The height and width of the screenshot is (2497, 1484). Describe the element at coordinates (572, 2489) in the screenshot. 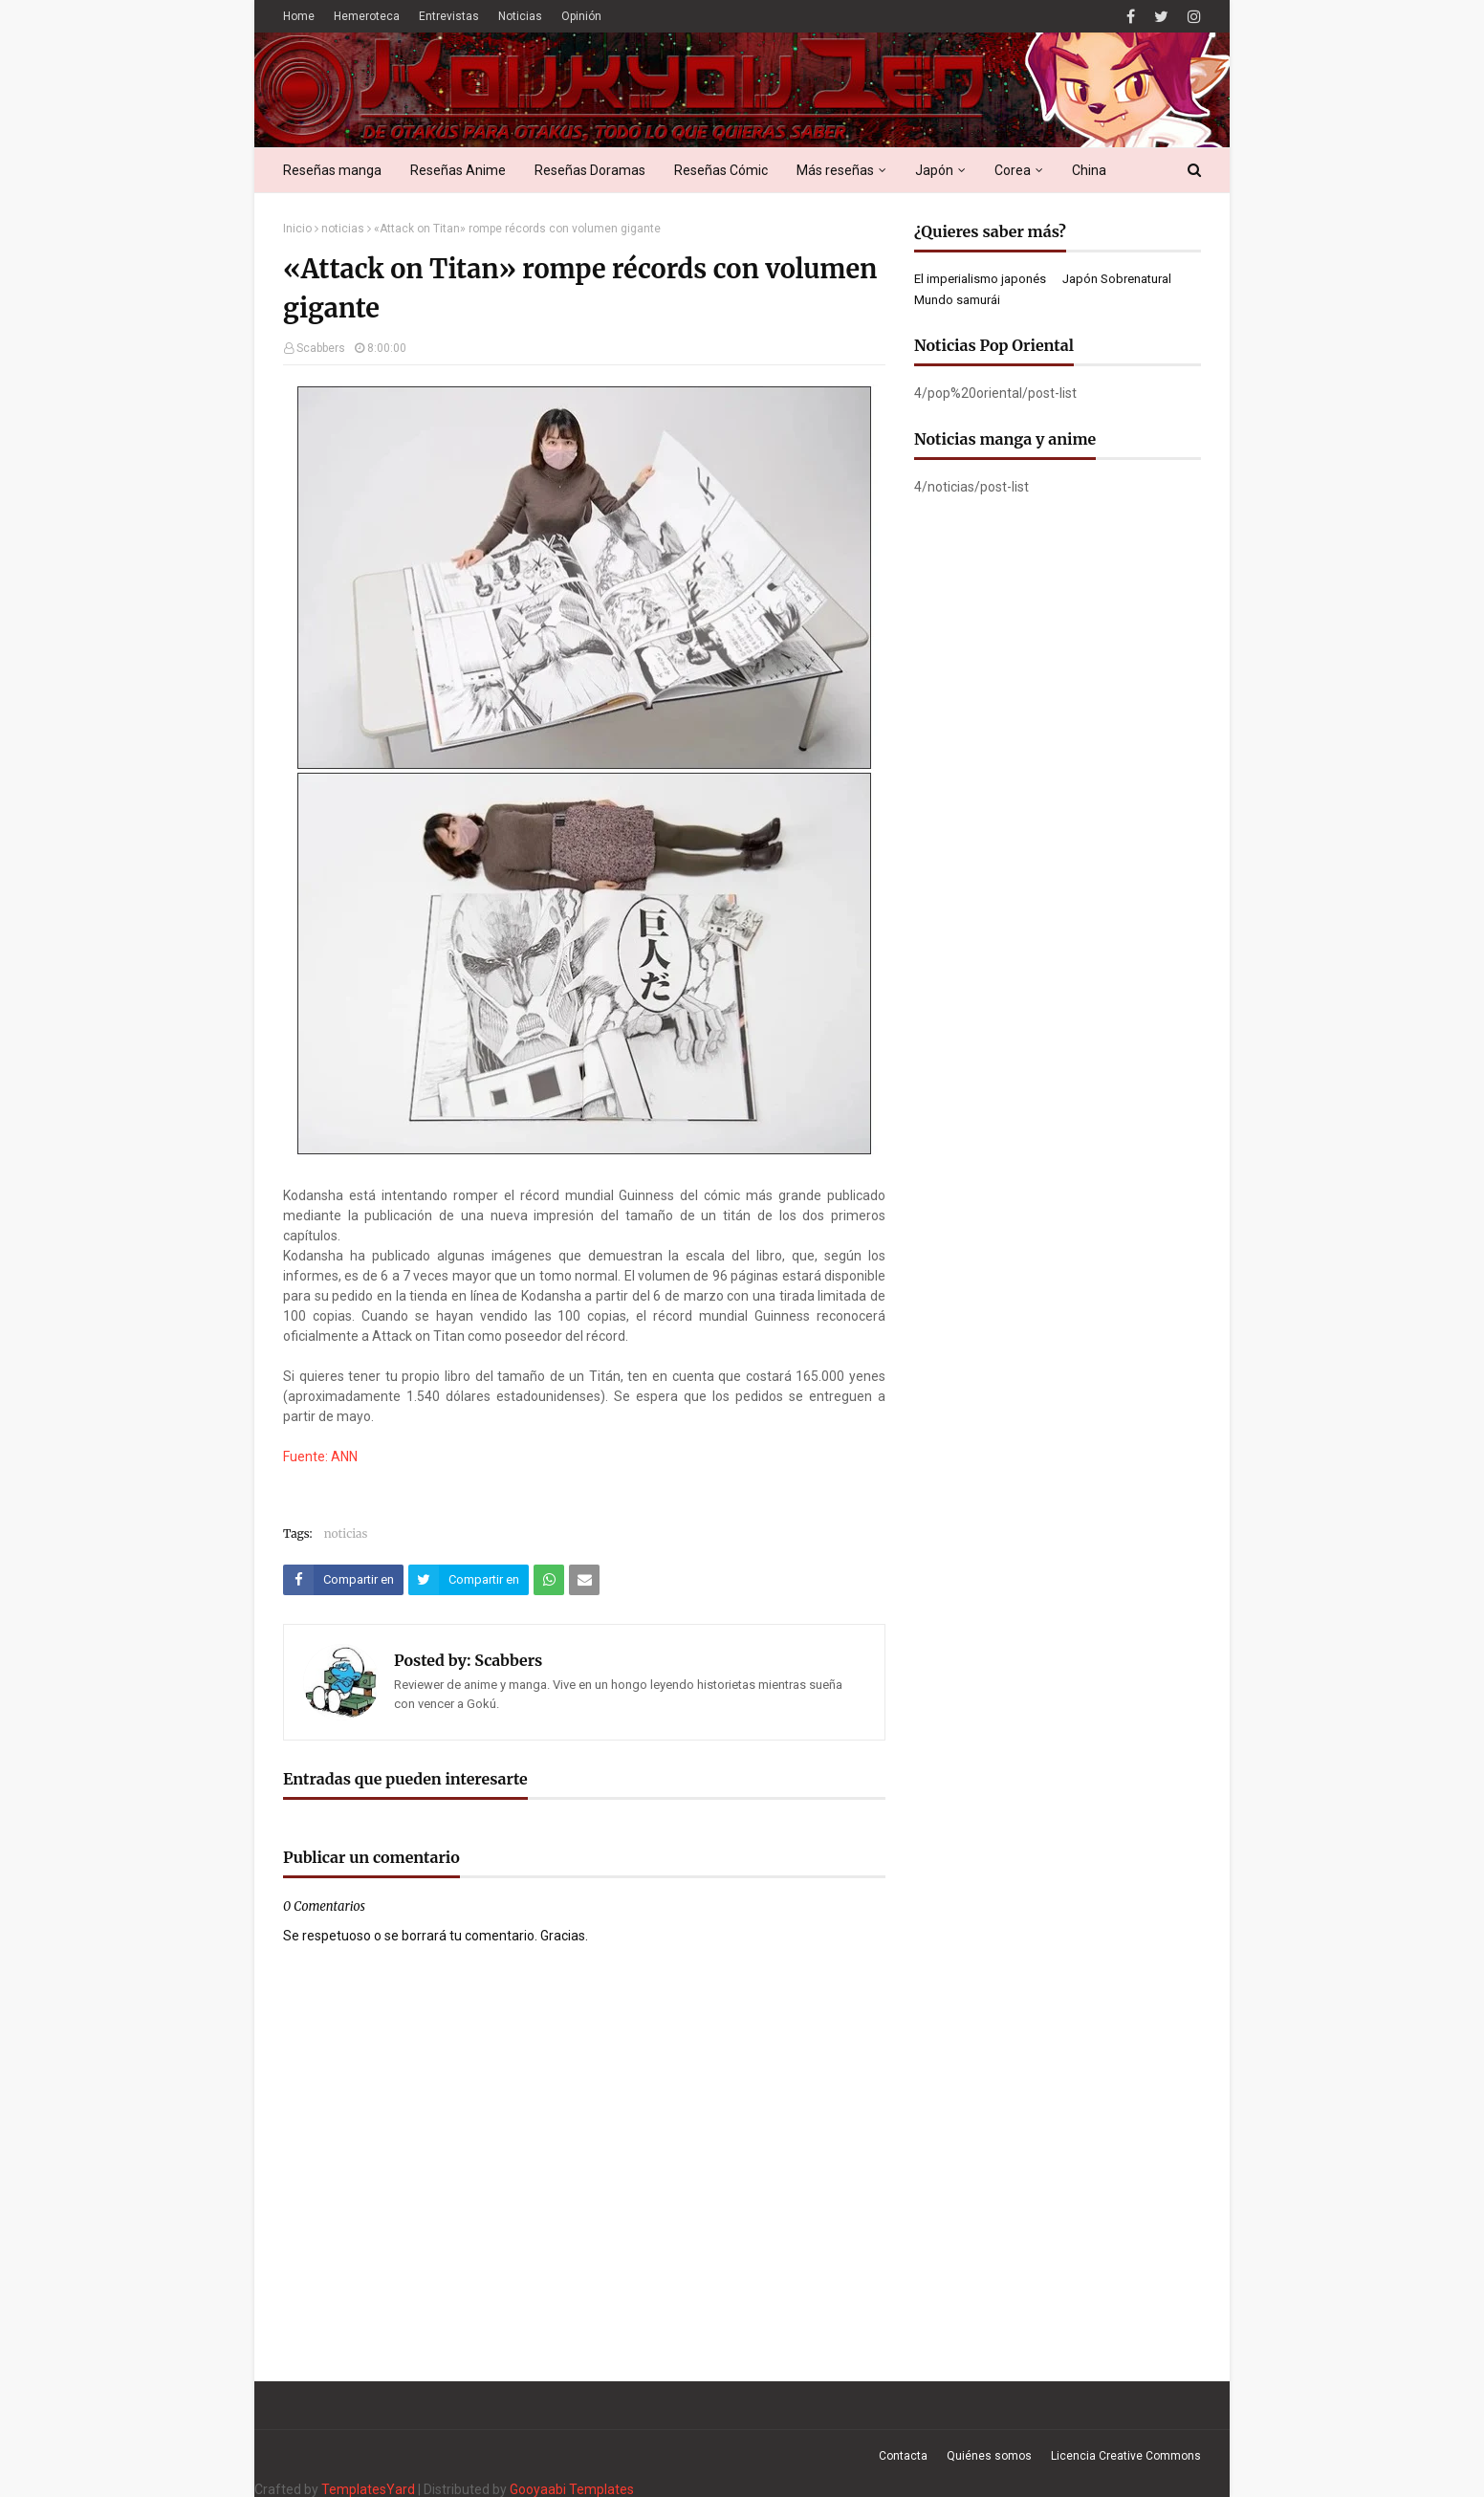

I see `Gooyaabi Templates` at that location.